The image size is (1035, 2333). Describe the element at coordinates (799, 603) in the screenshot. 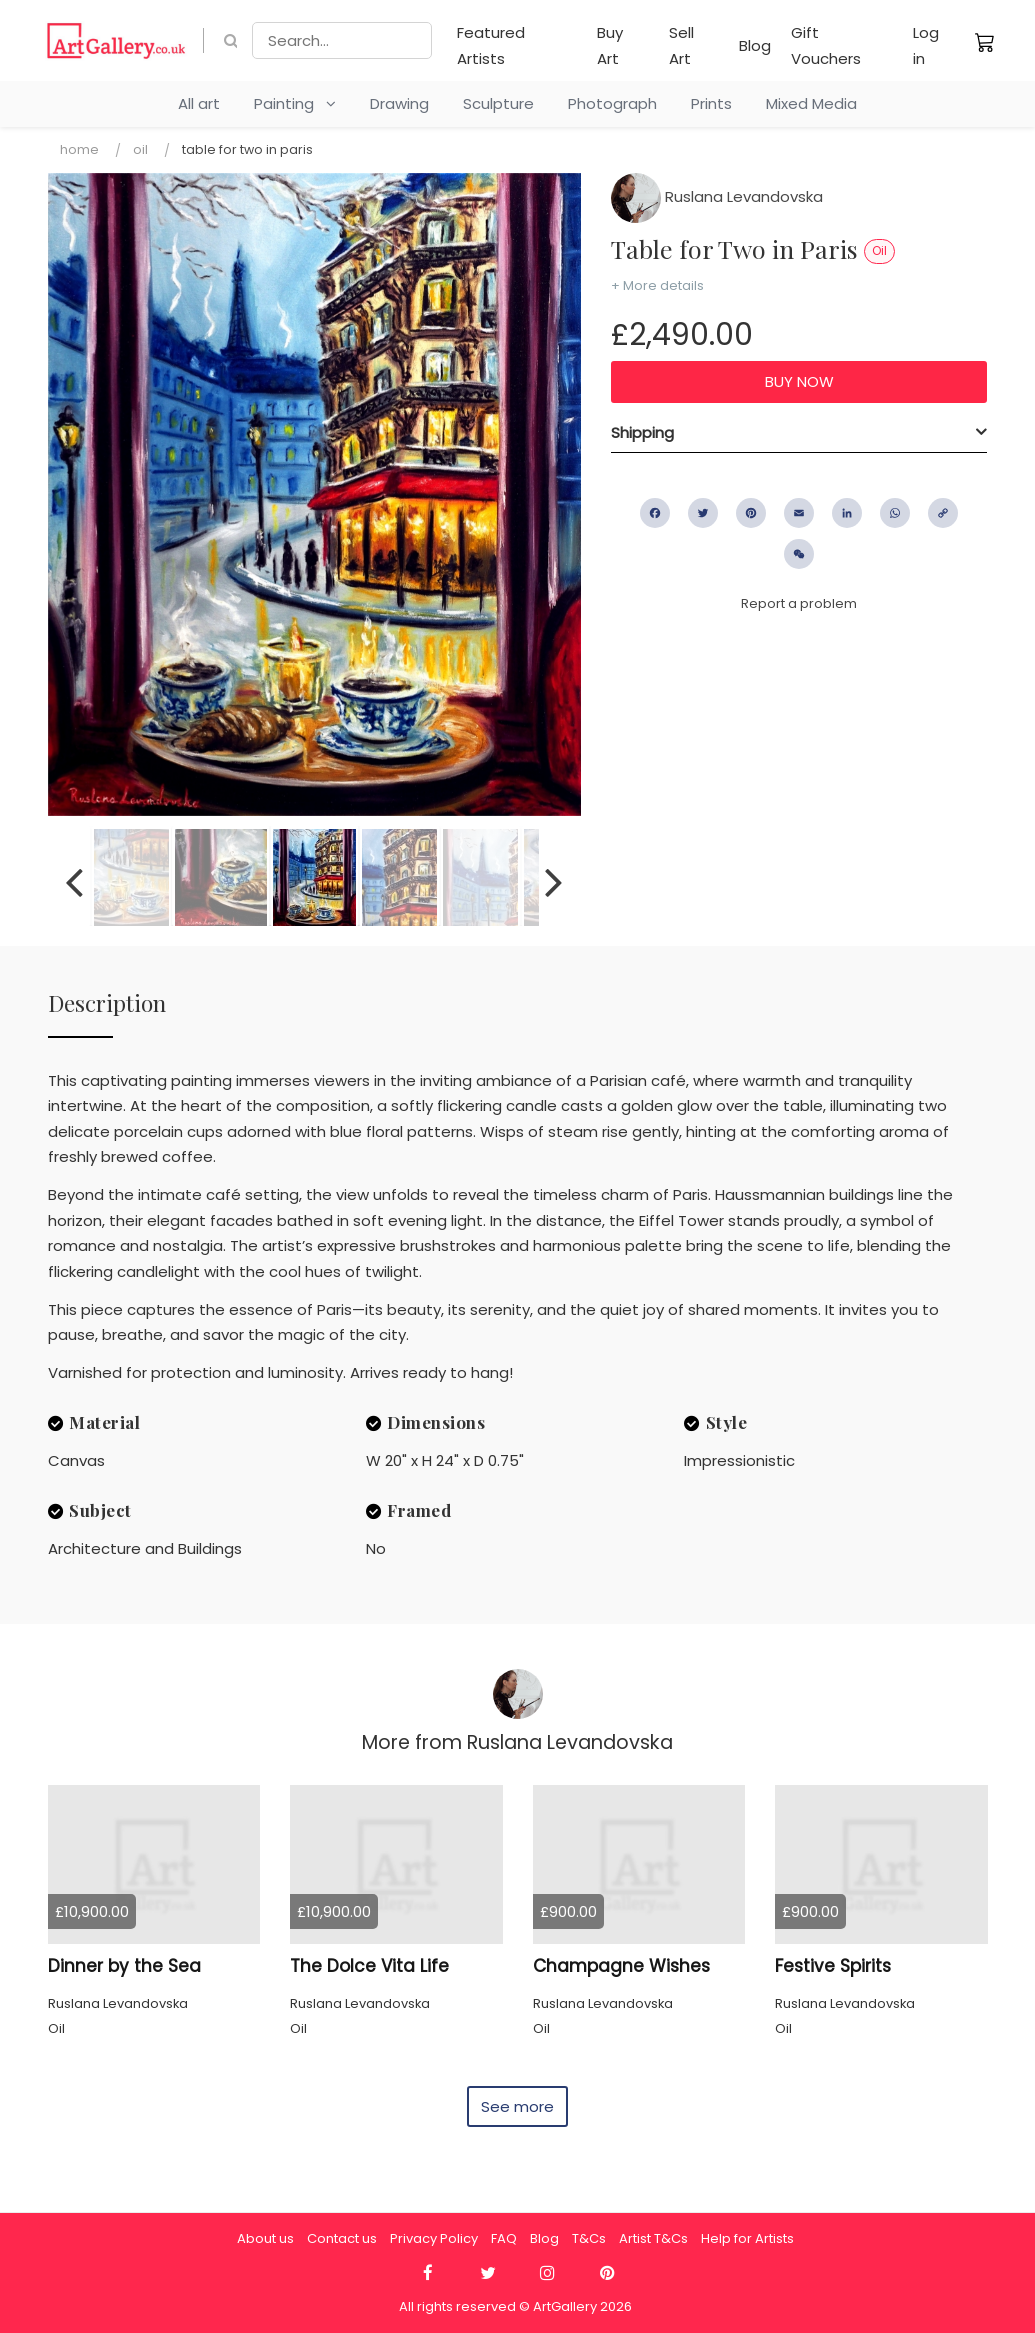

I see `Report a problem` at that location.